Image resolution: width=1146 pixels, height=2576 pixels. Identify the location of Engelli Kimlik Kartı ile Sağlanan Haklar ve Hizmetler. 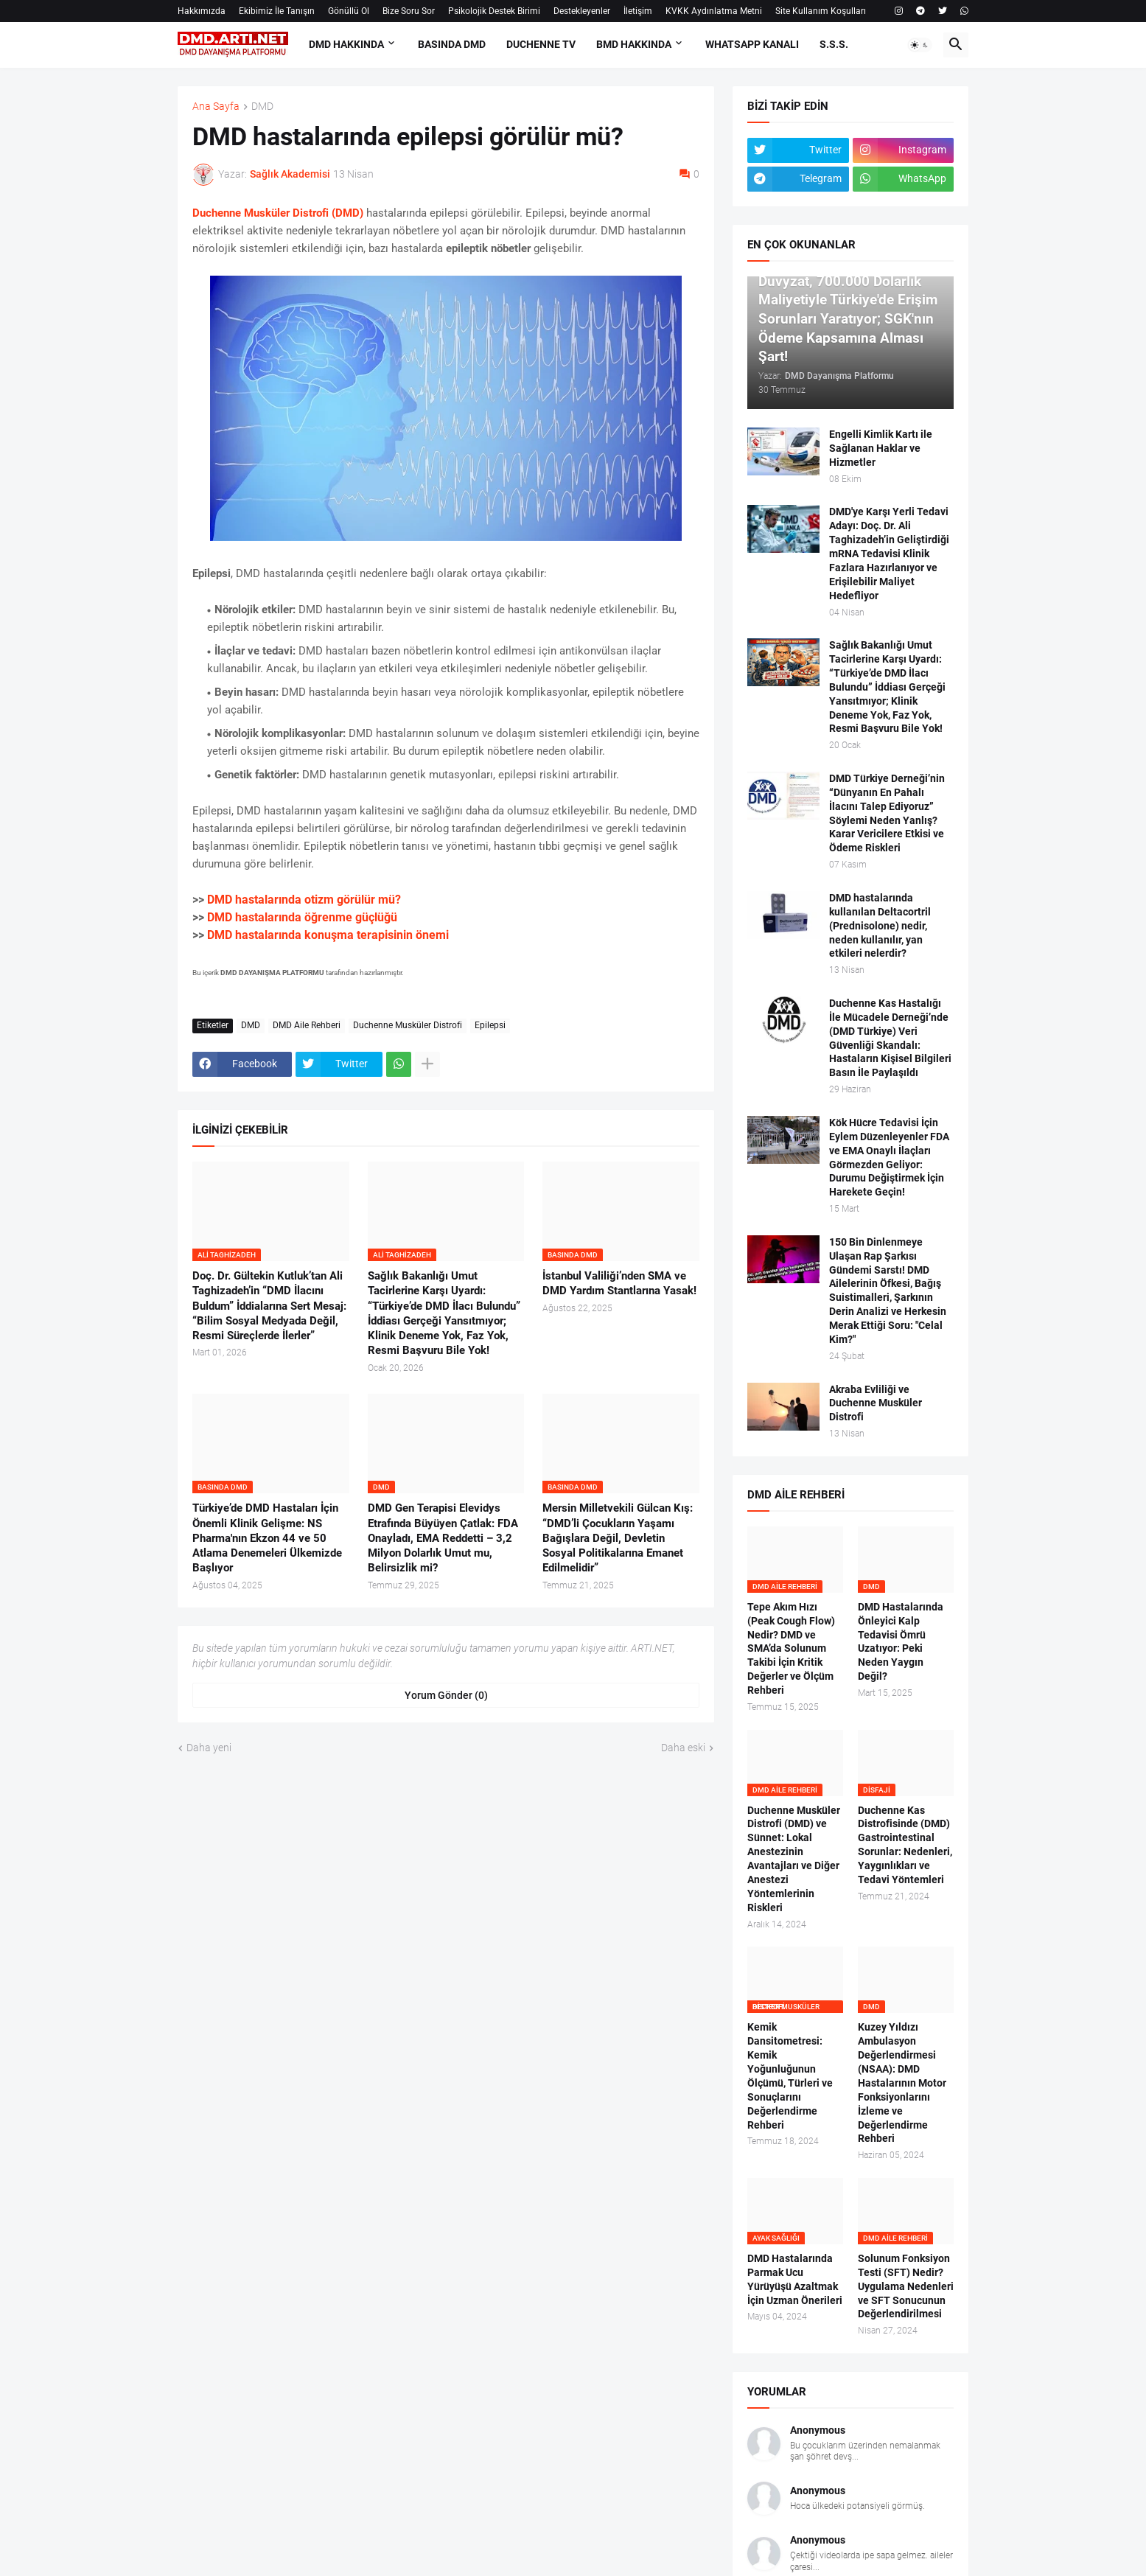
(880, 448).